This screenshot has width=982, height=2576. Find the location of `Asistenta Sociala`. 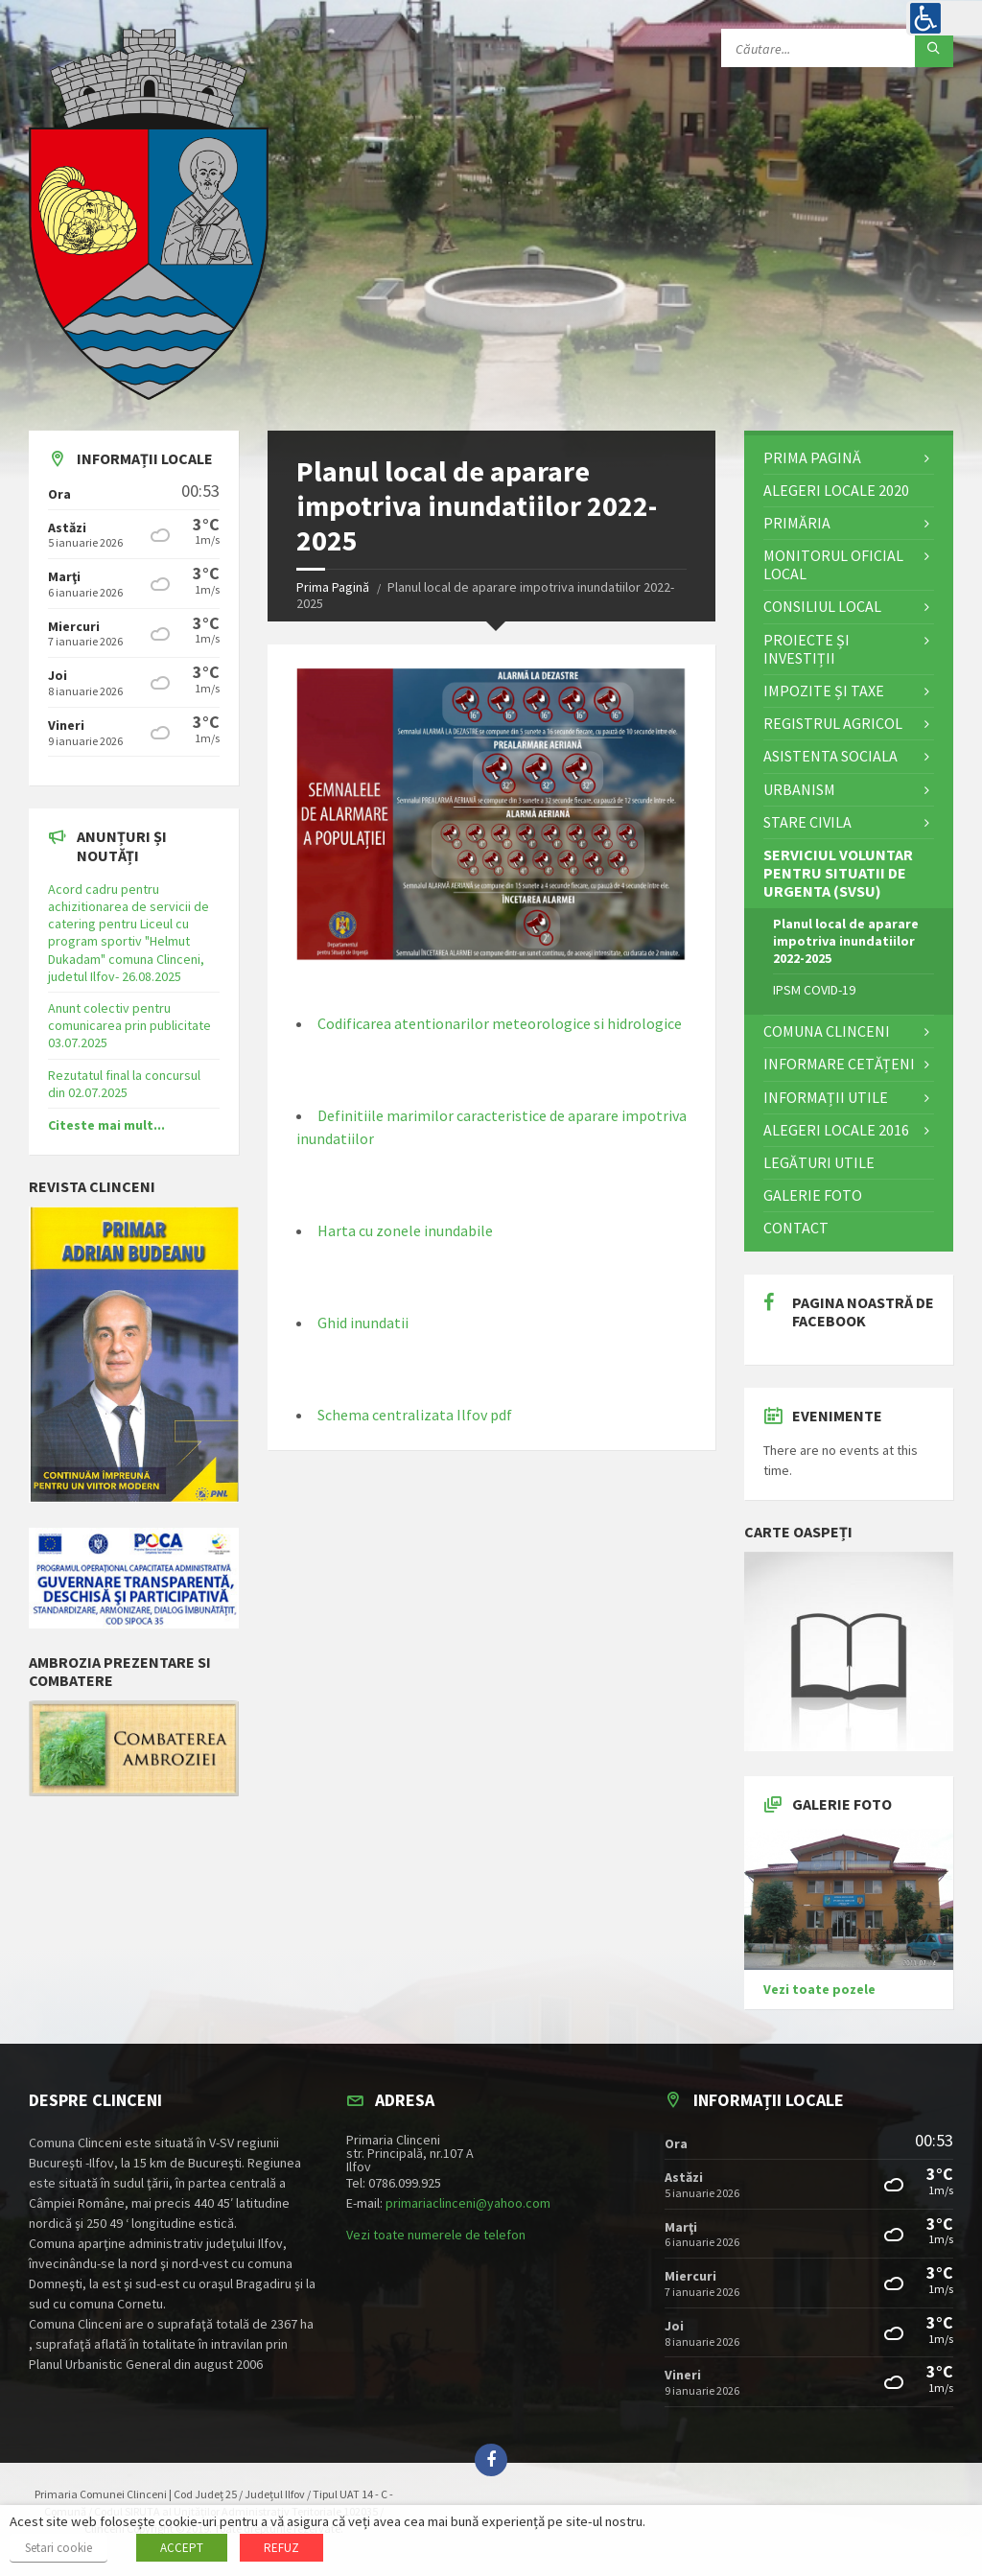

Asistenta Sociala is located at coordinates (830, 755).